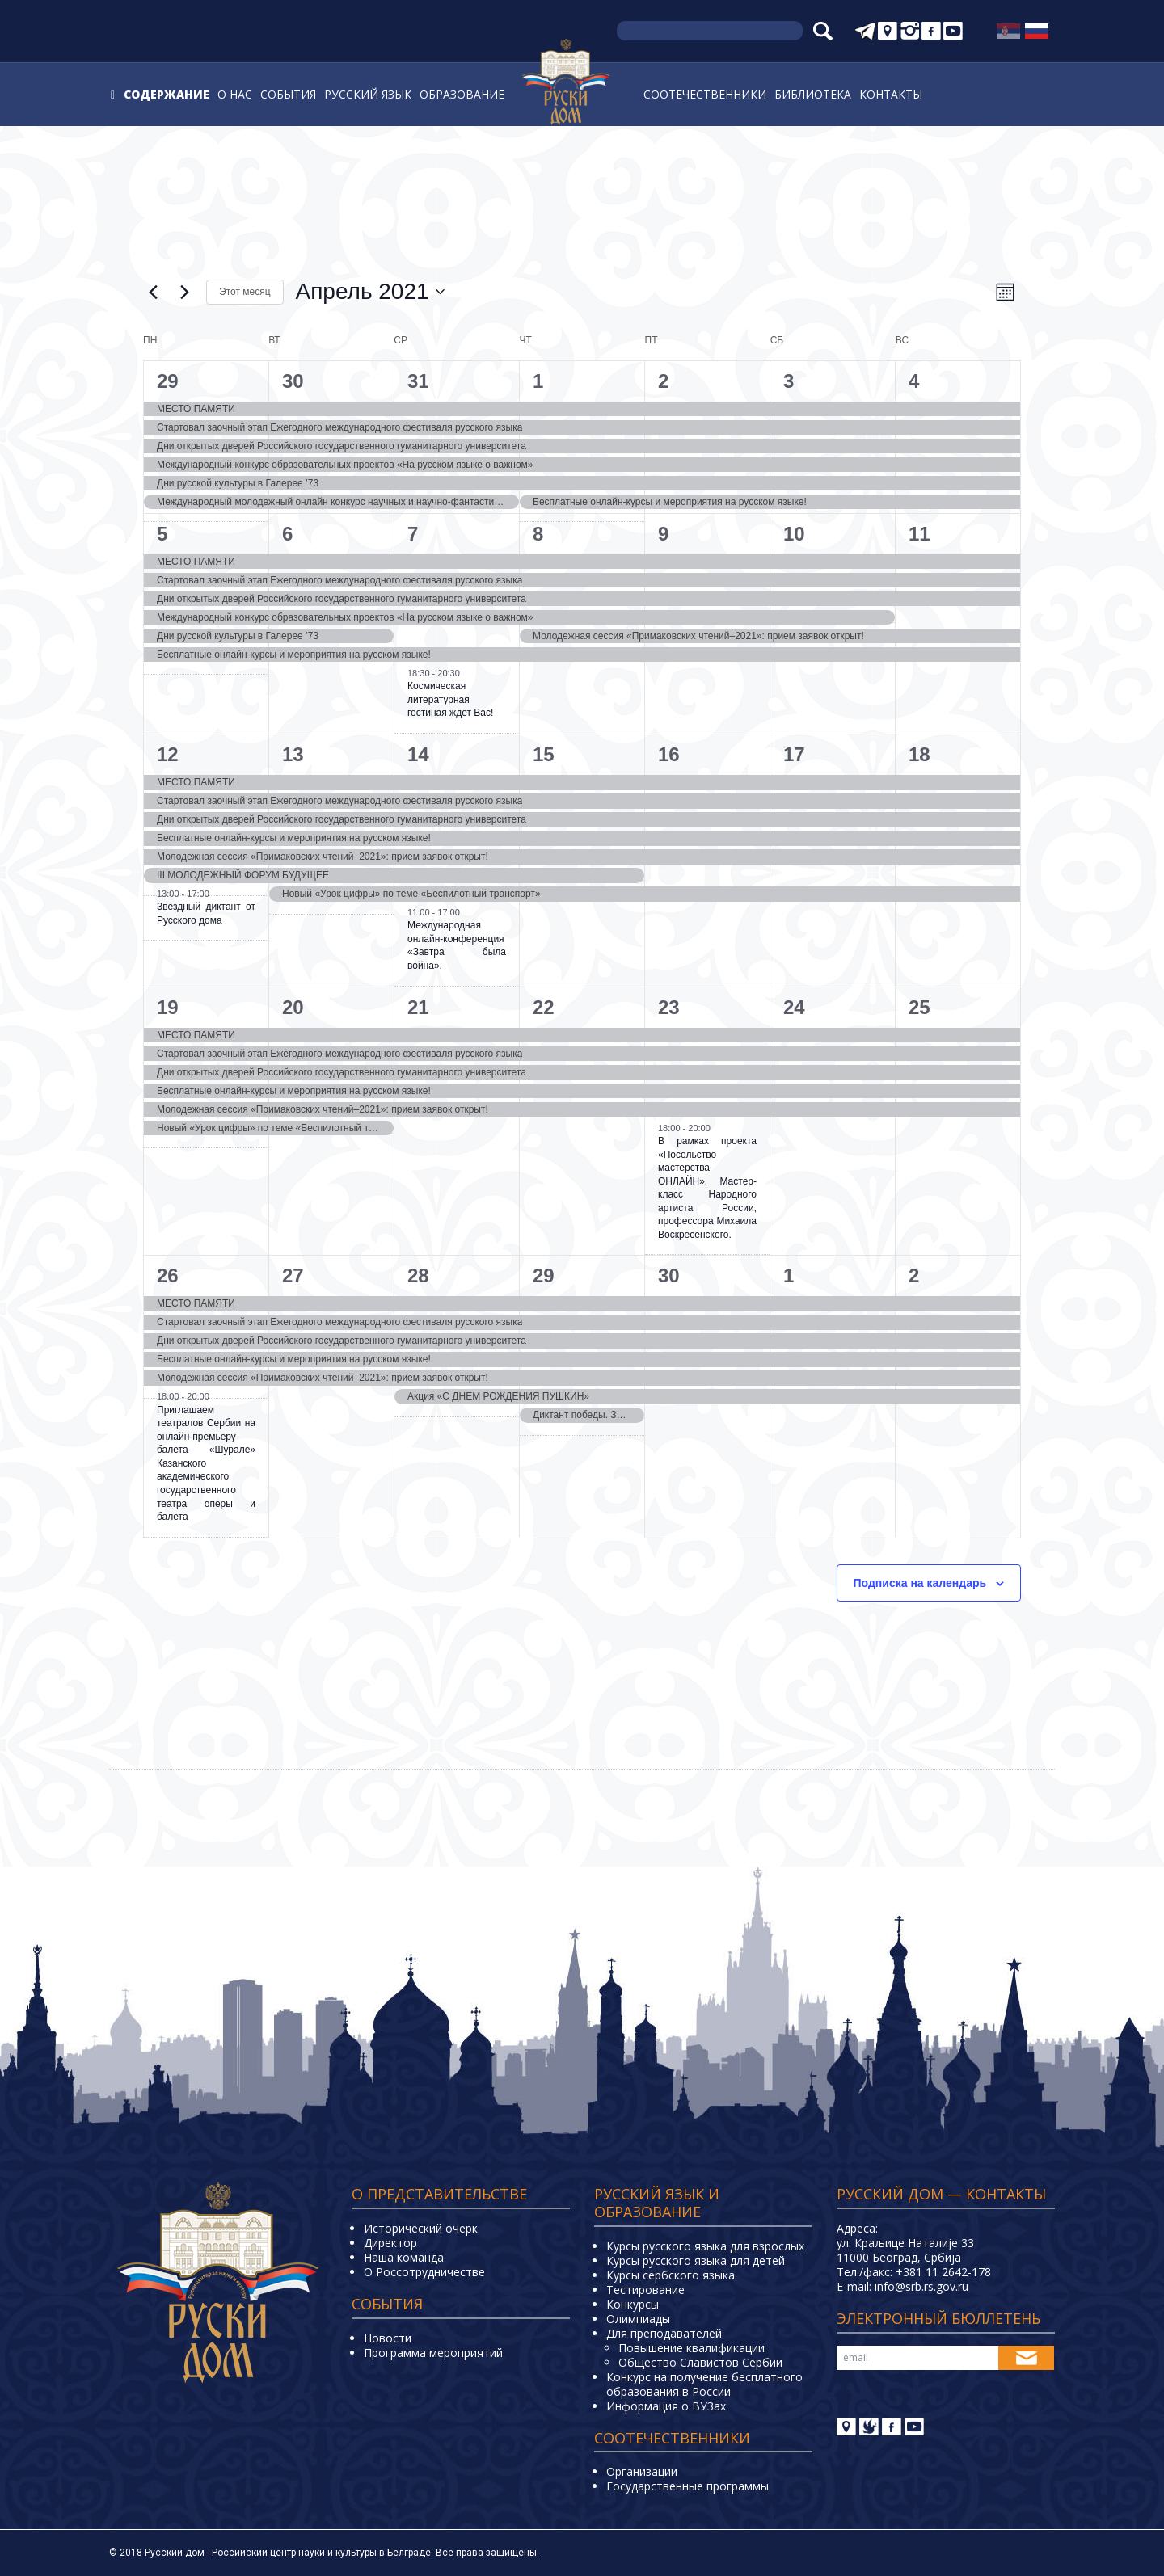 The width and height of the screenshot is (1164, 2576). Describe the element at coordinates (794, 754) in the screenshot. I see `17 [17. апреля]` at that location.